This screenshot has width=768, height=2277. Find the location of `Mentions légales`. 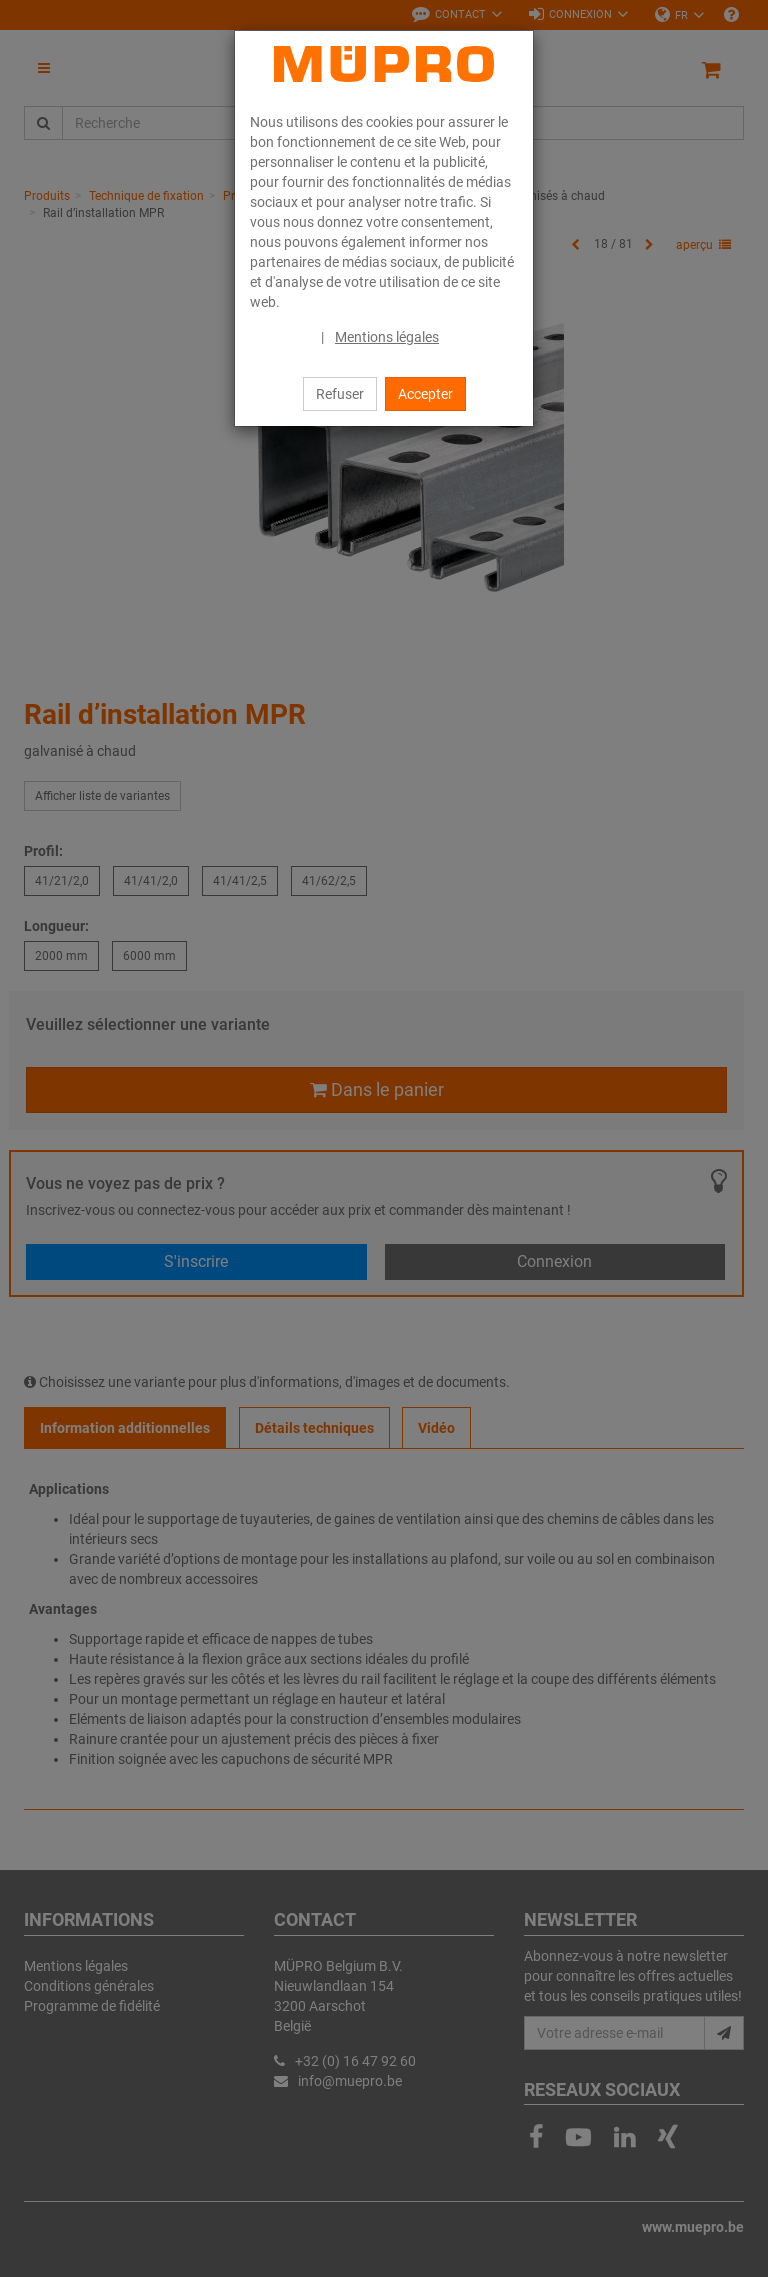

Mentions légales is located at coordinates (387, 337).